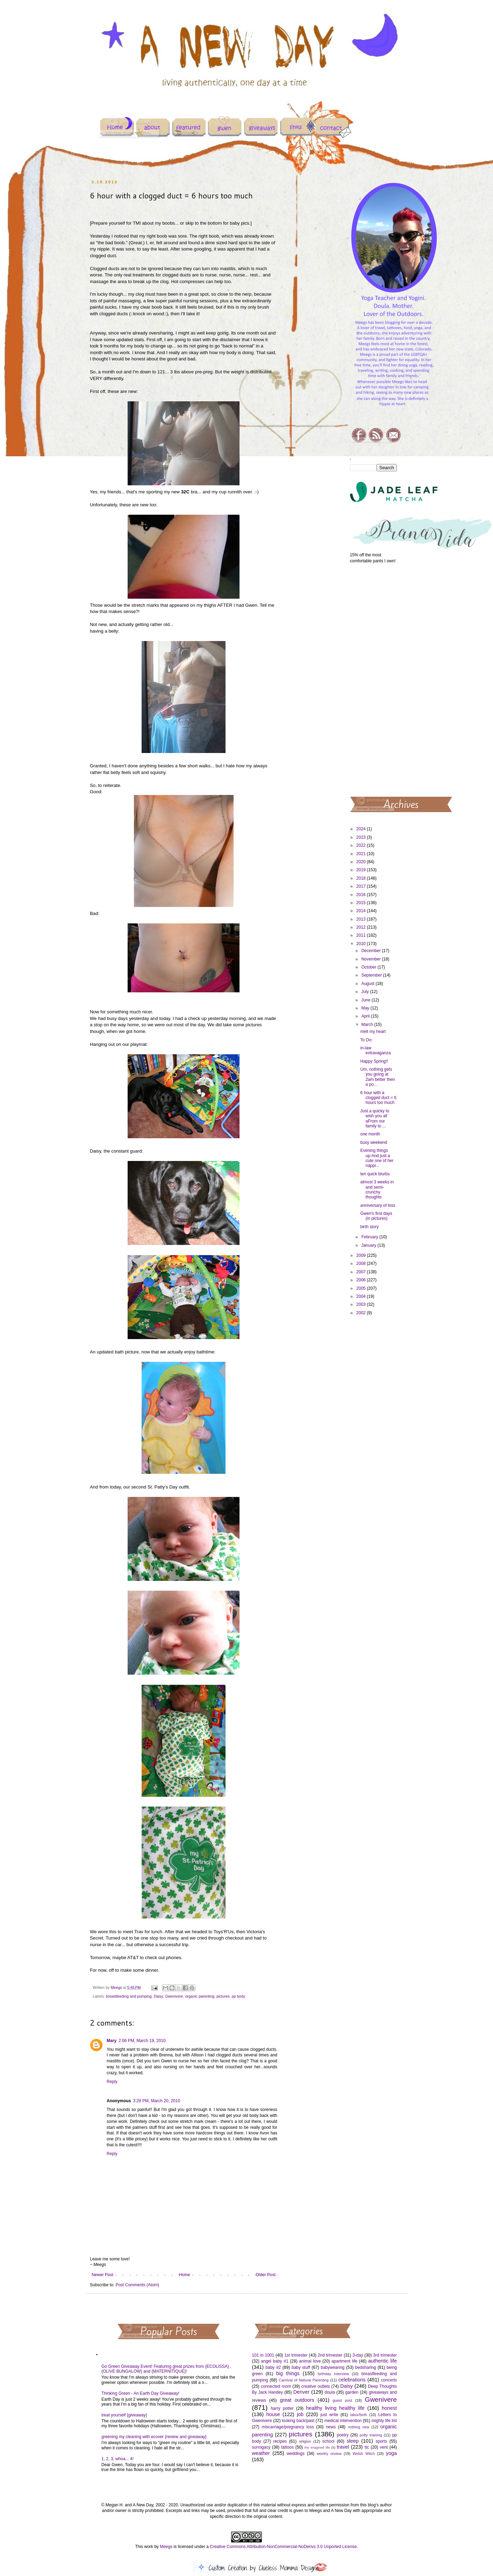 This screenshot has width=493, height=2576. What do you see at coordinates (374, 1061) in the screenshot?
I see `Happy Spring!!` at bounding box center [374, 1061].